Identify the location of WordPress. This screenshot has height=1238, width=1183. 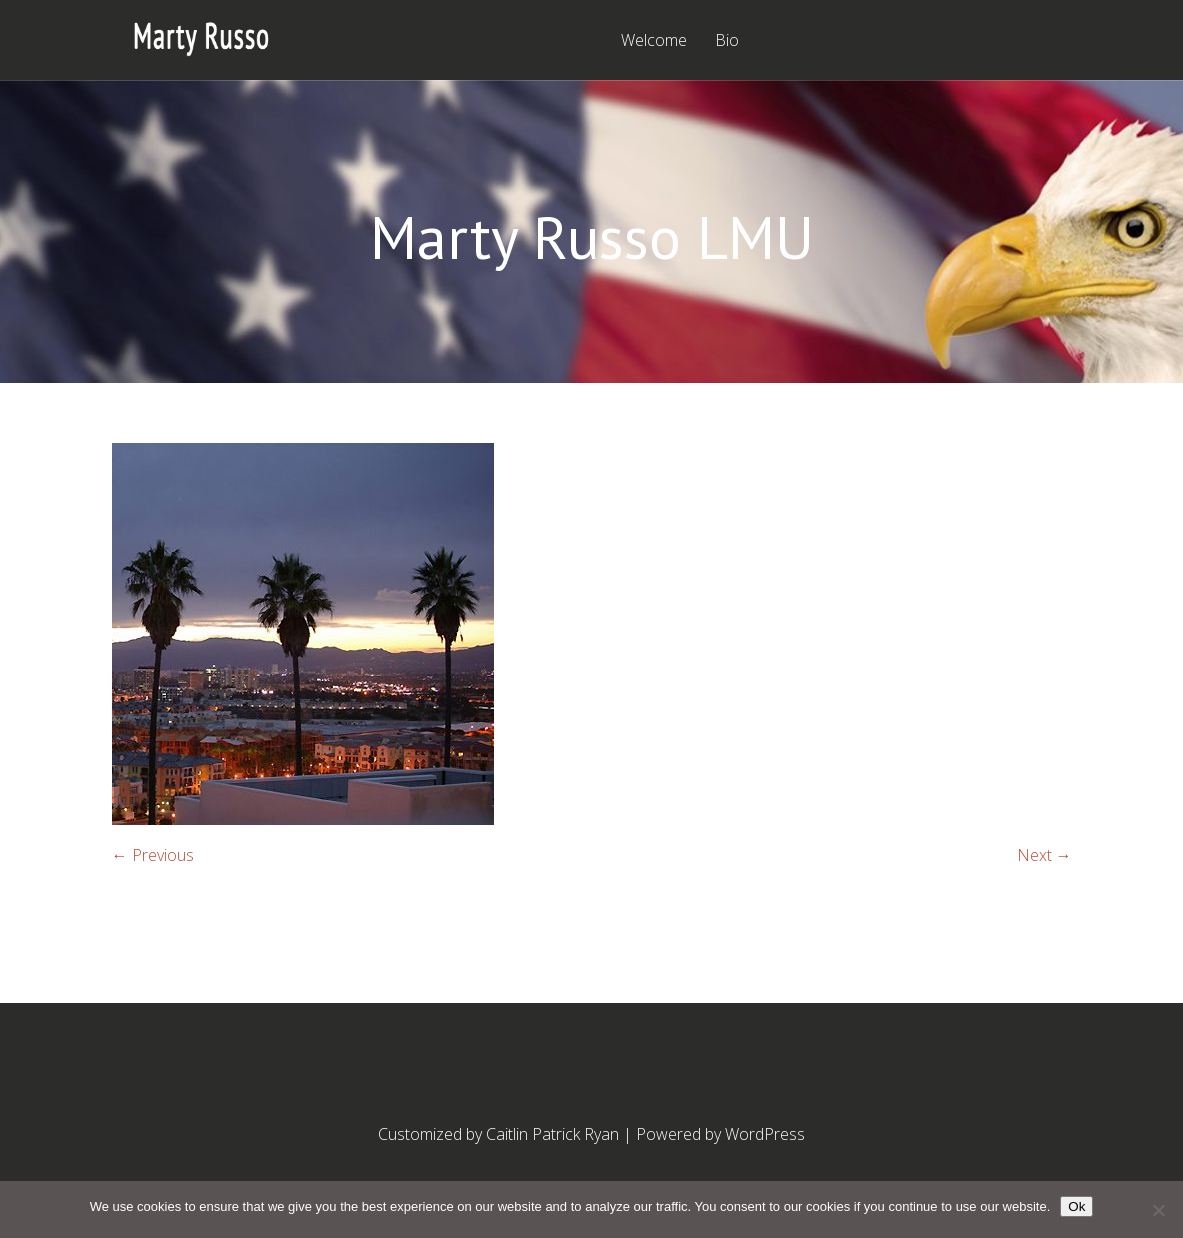
(765, 1134).